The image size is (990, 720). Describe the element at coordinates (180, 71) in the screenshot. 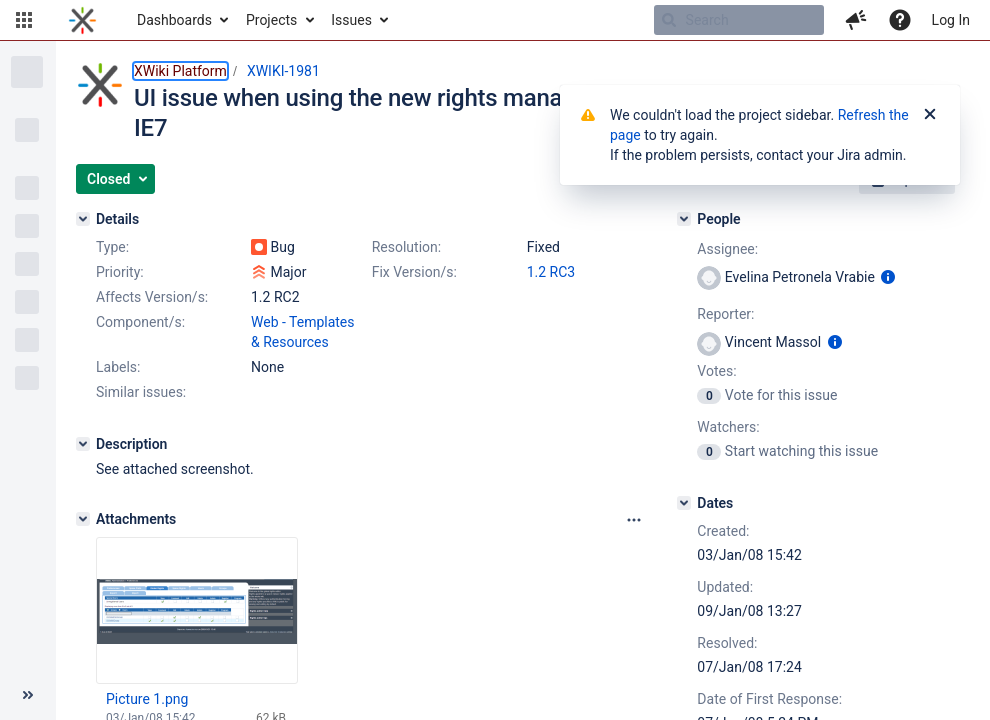

I see `XWiki Platform` at that location.